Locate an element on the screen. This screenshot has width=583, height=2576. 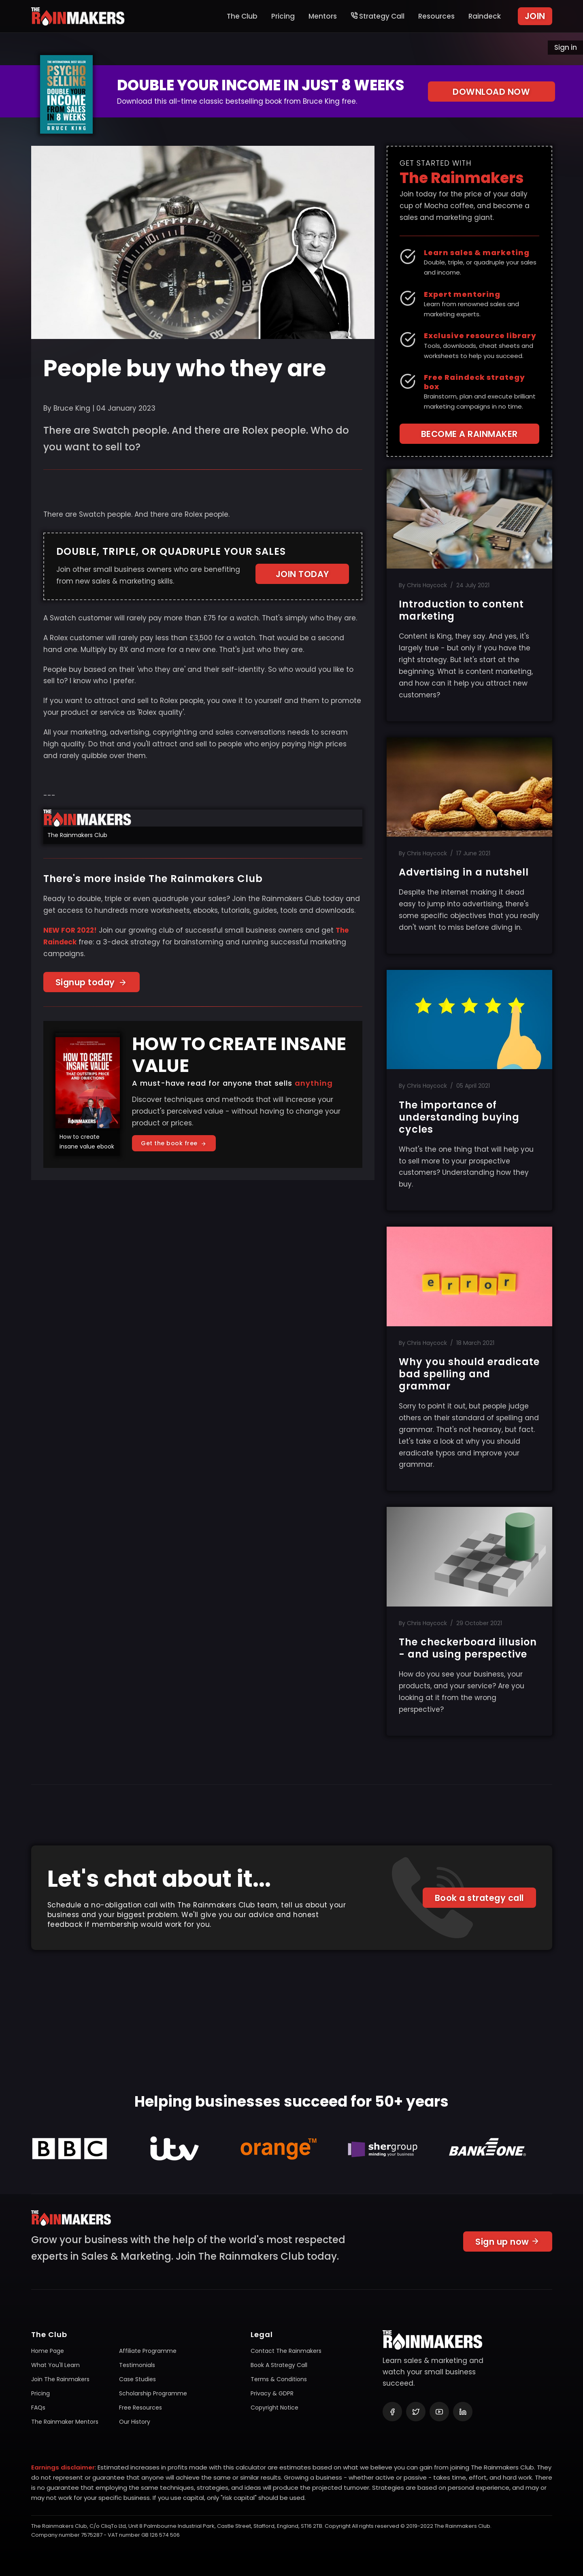
FAQs is located at coordinates (38, 2407).